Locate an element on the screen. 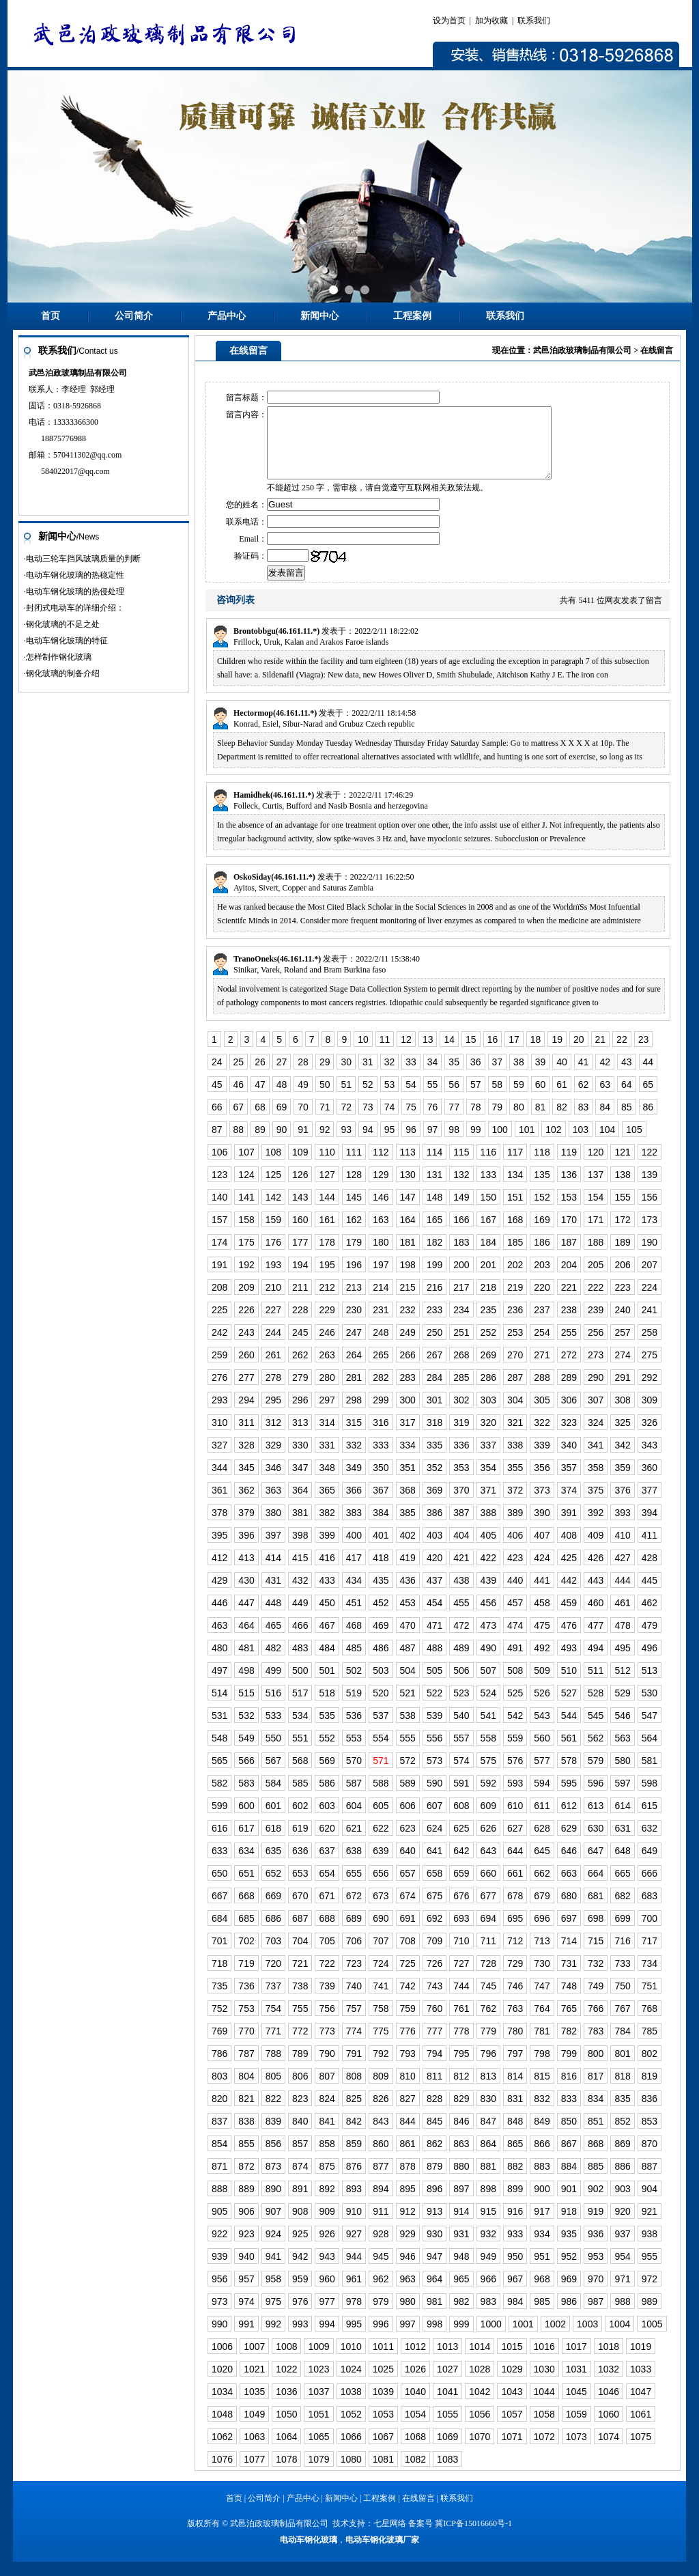  651 is located at coordinates (246, 1887).